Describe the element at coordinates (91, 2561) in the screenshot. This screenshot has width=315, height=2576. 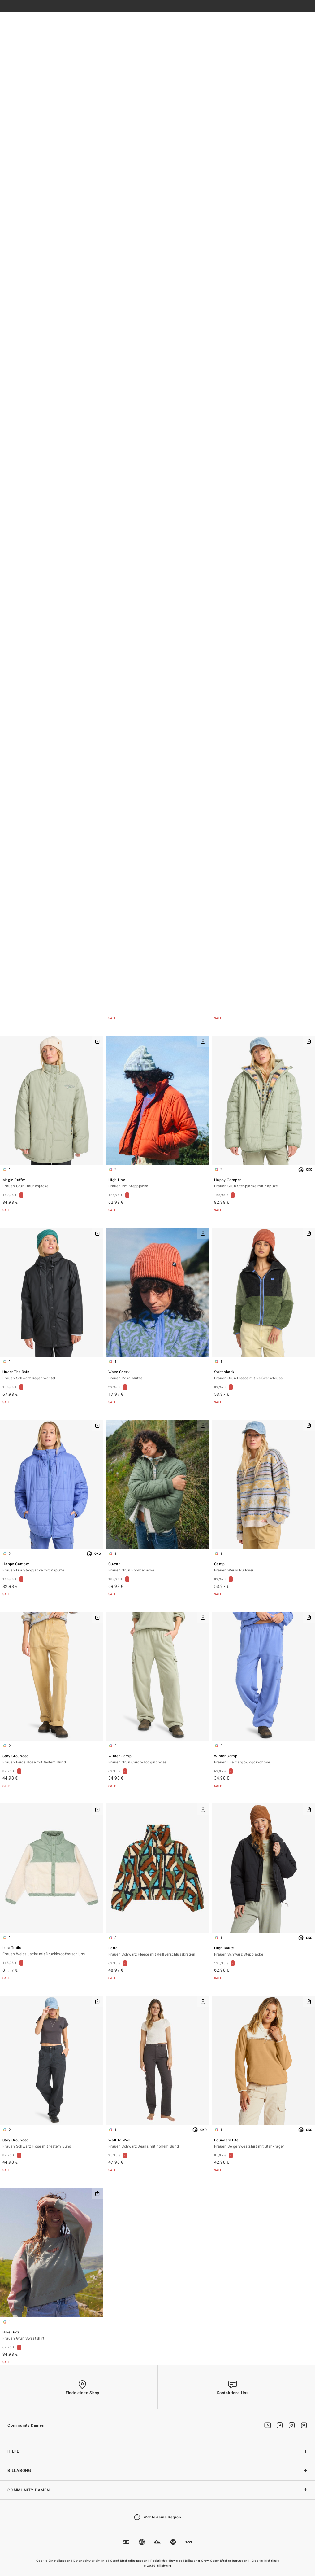
I see `Datenschutzrichtlinie |` at that location.